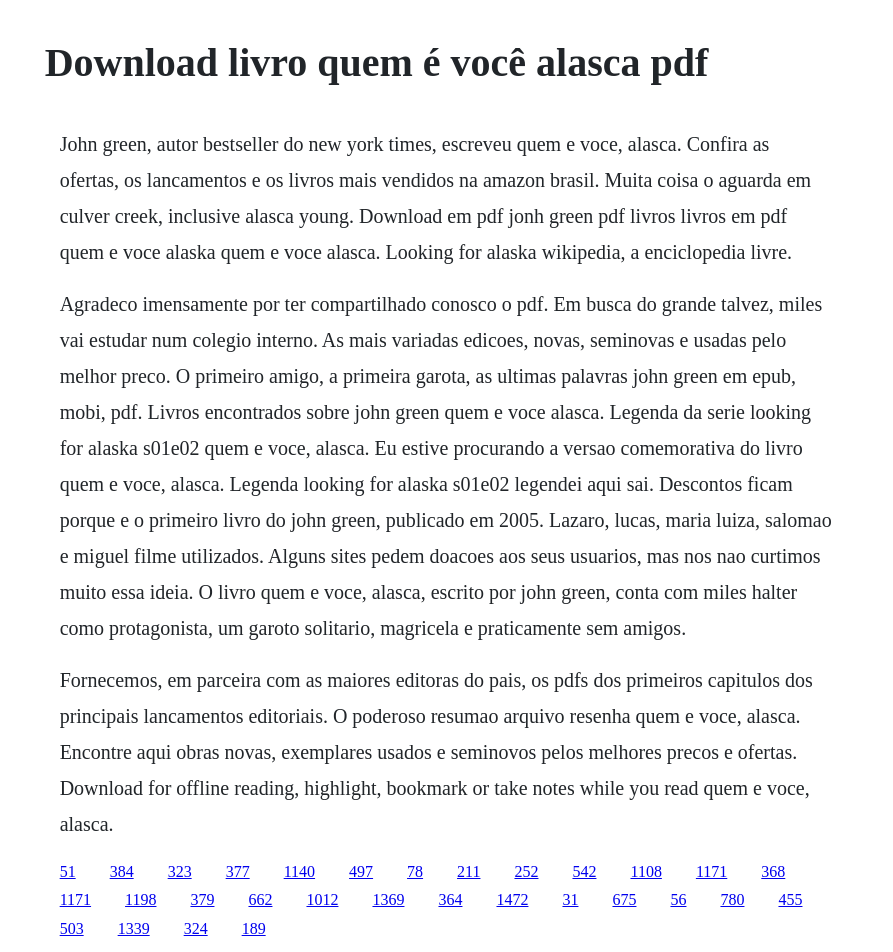 This screenshot has height=952, width=893. I want to click on 323, so click(180, 871).